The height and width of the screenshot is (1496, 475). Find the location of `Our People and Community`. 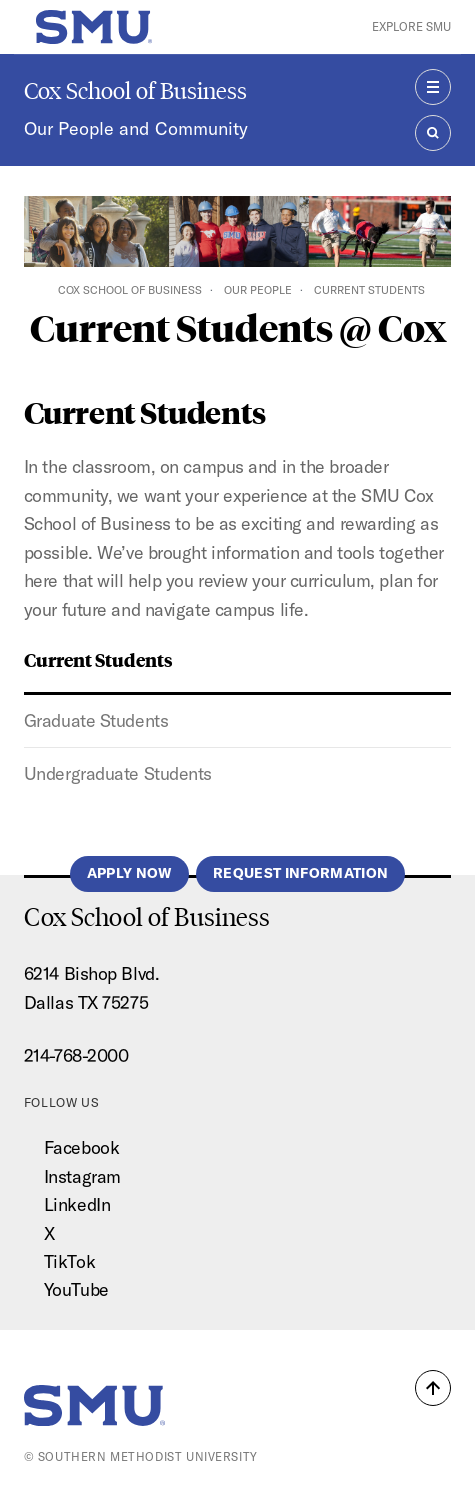

Our People and Community is located at coordinates (136, 128).